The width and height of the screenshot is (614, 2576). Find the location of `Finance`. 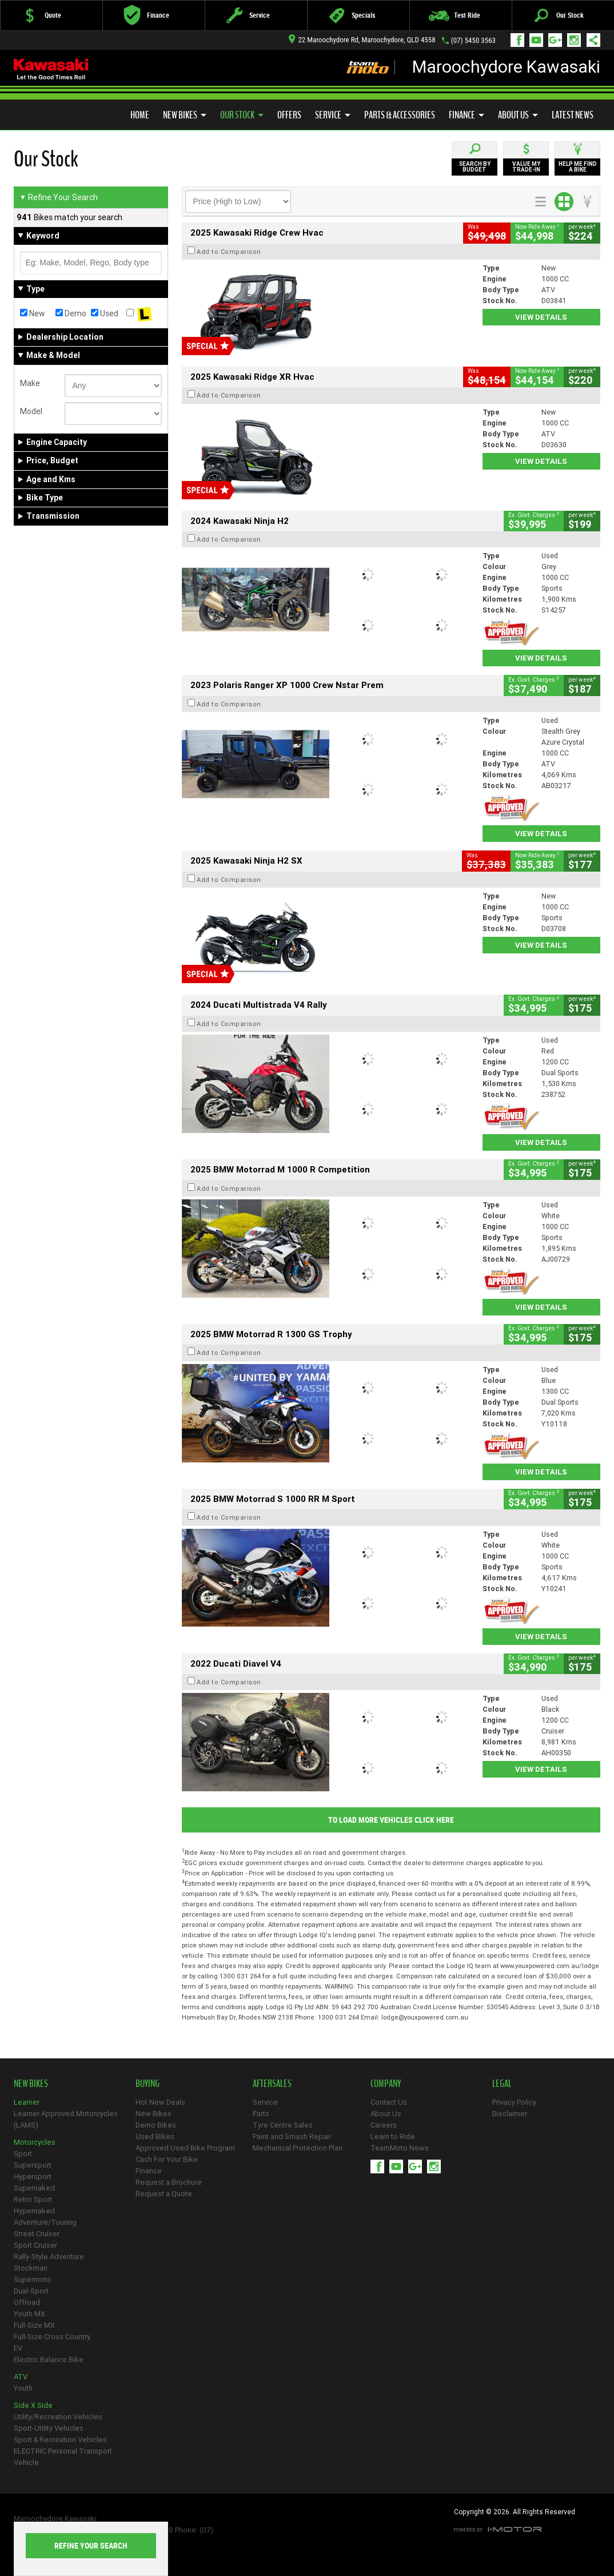

Finance is located at coordinates (466, 115).